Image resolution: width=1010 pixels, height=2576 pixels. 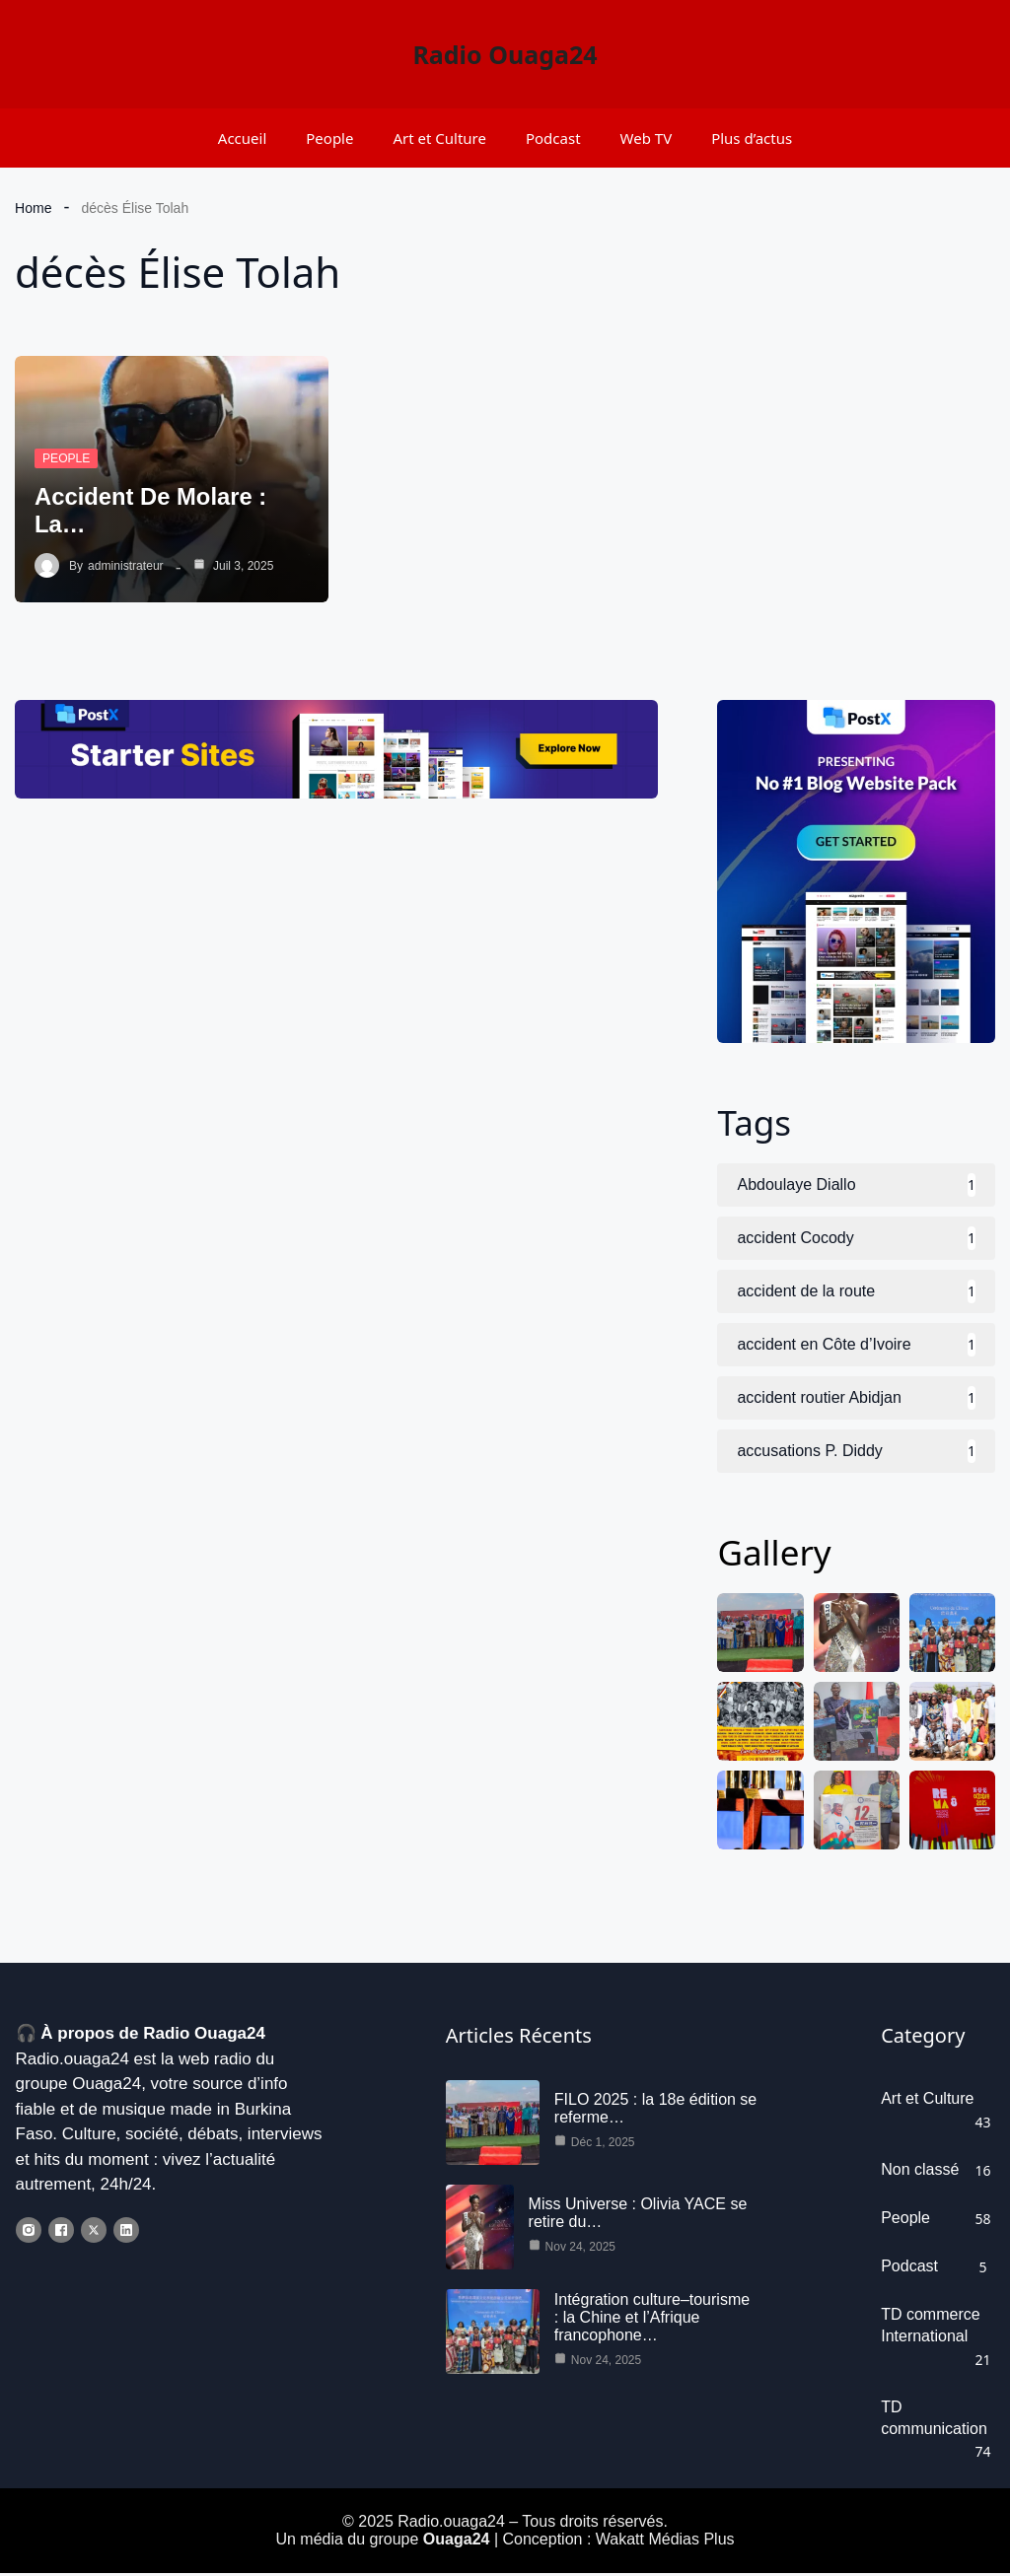 I want to click on Accueil, so click(x=242, y=138).